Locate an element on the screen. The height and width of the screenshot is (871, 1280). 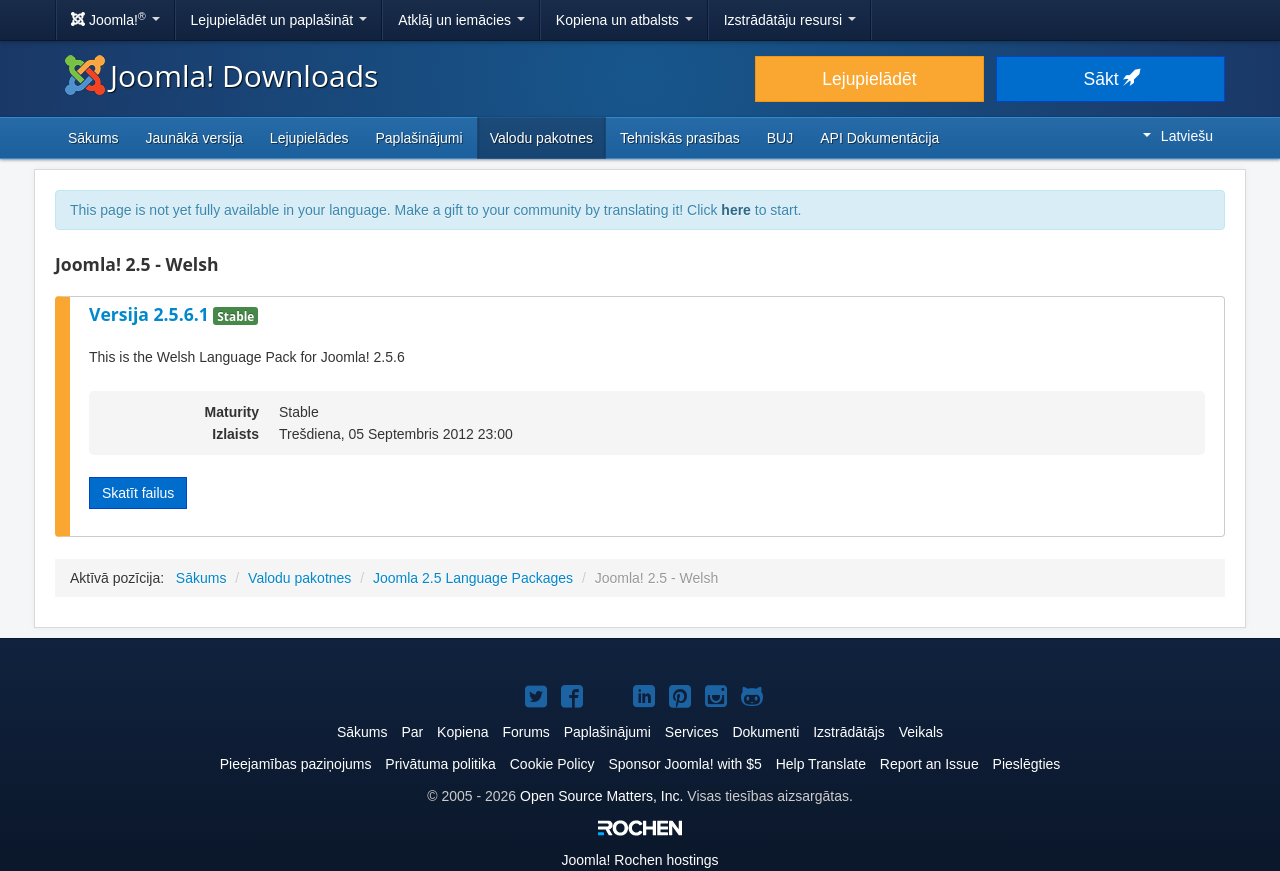
Rochen hostings is located at coordinates (639, 860).